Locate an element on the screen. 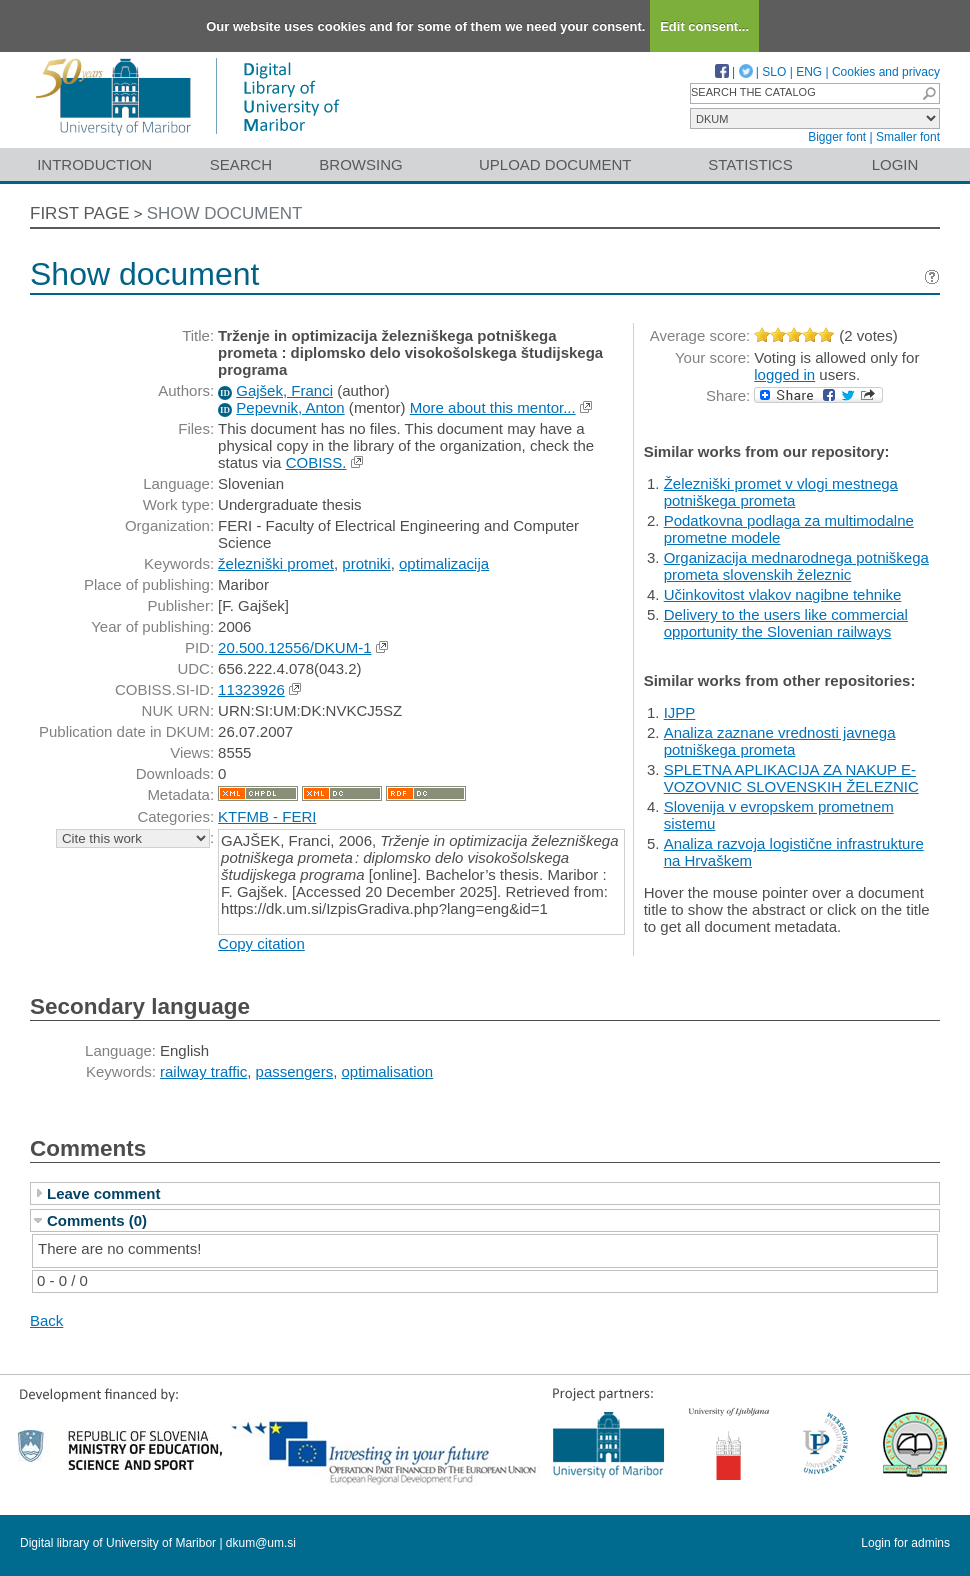 The height and width of the screenshot is (1576, 970). Pepevnik, Anton is located at coordinates (290, 407).